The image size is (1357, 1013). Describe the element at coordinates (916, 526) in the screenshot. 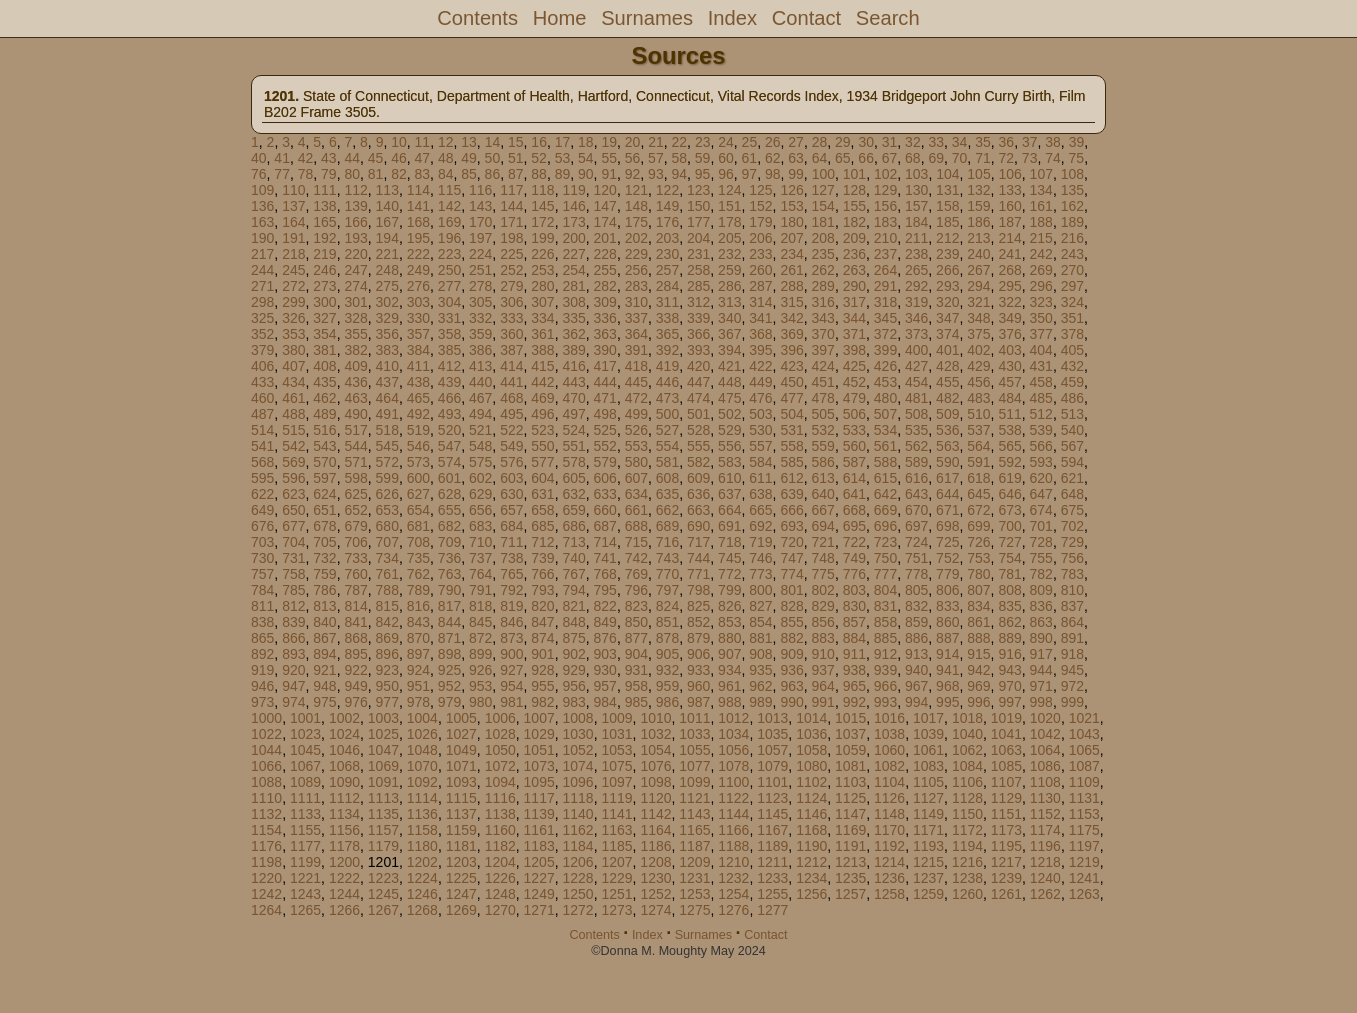

I see `697` at that location.